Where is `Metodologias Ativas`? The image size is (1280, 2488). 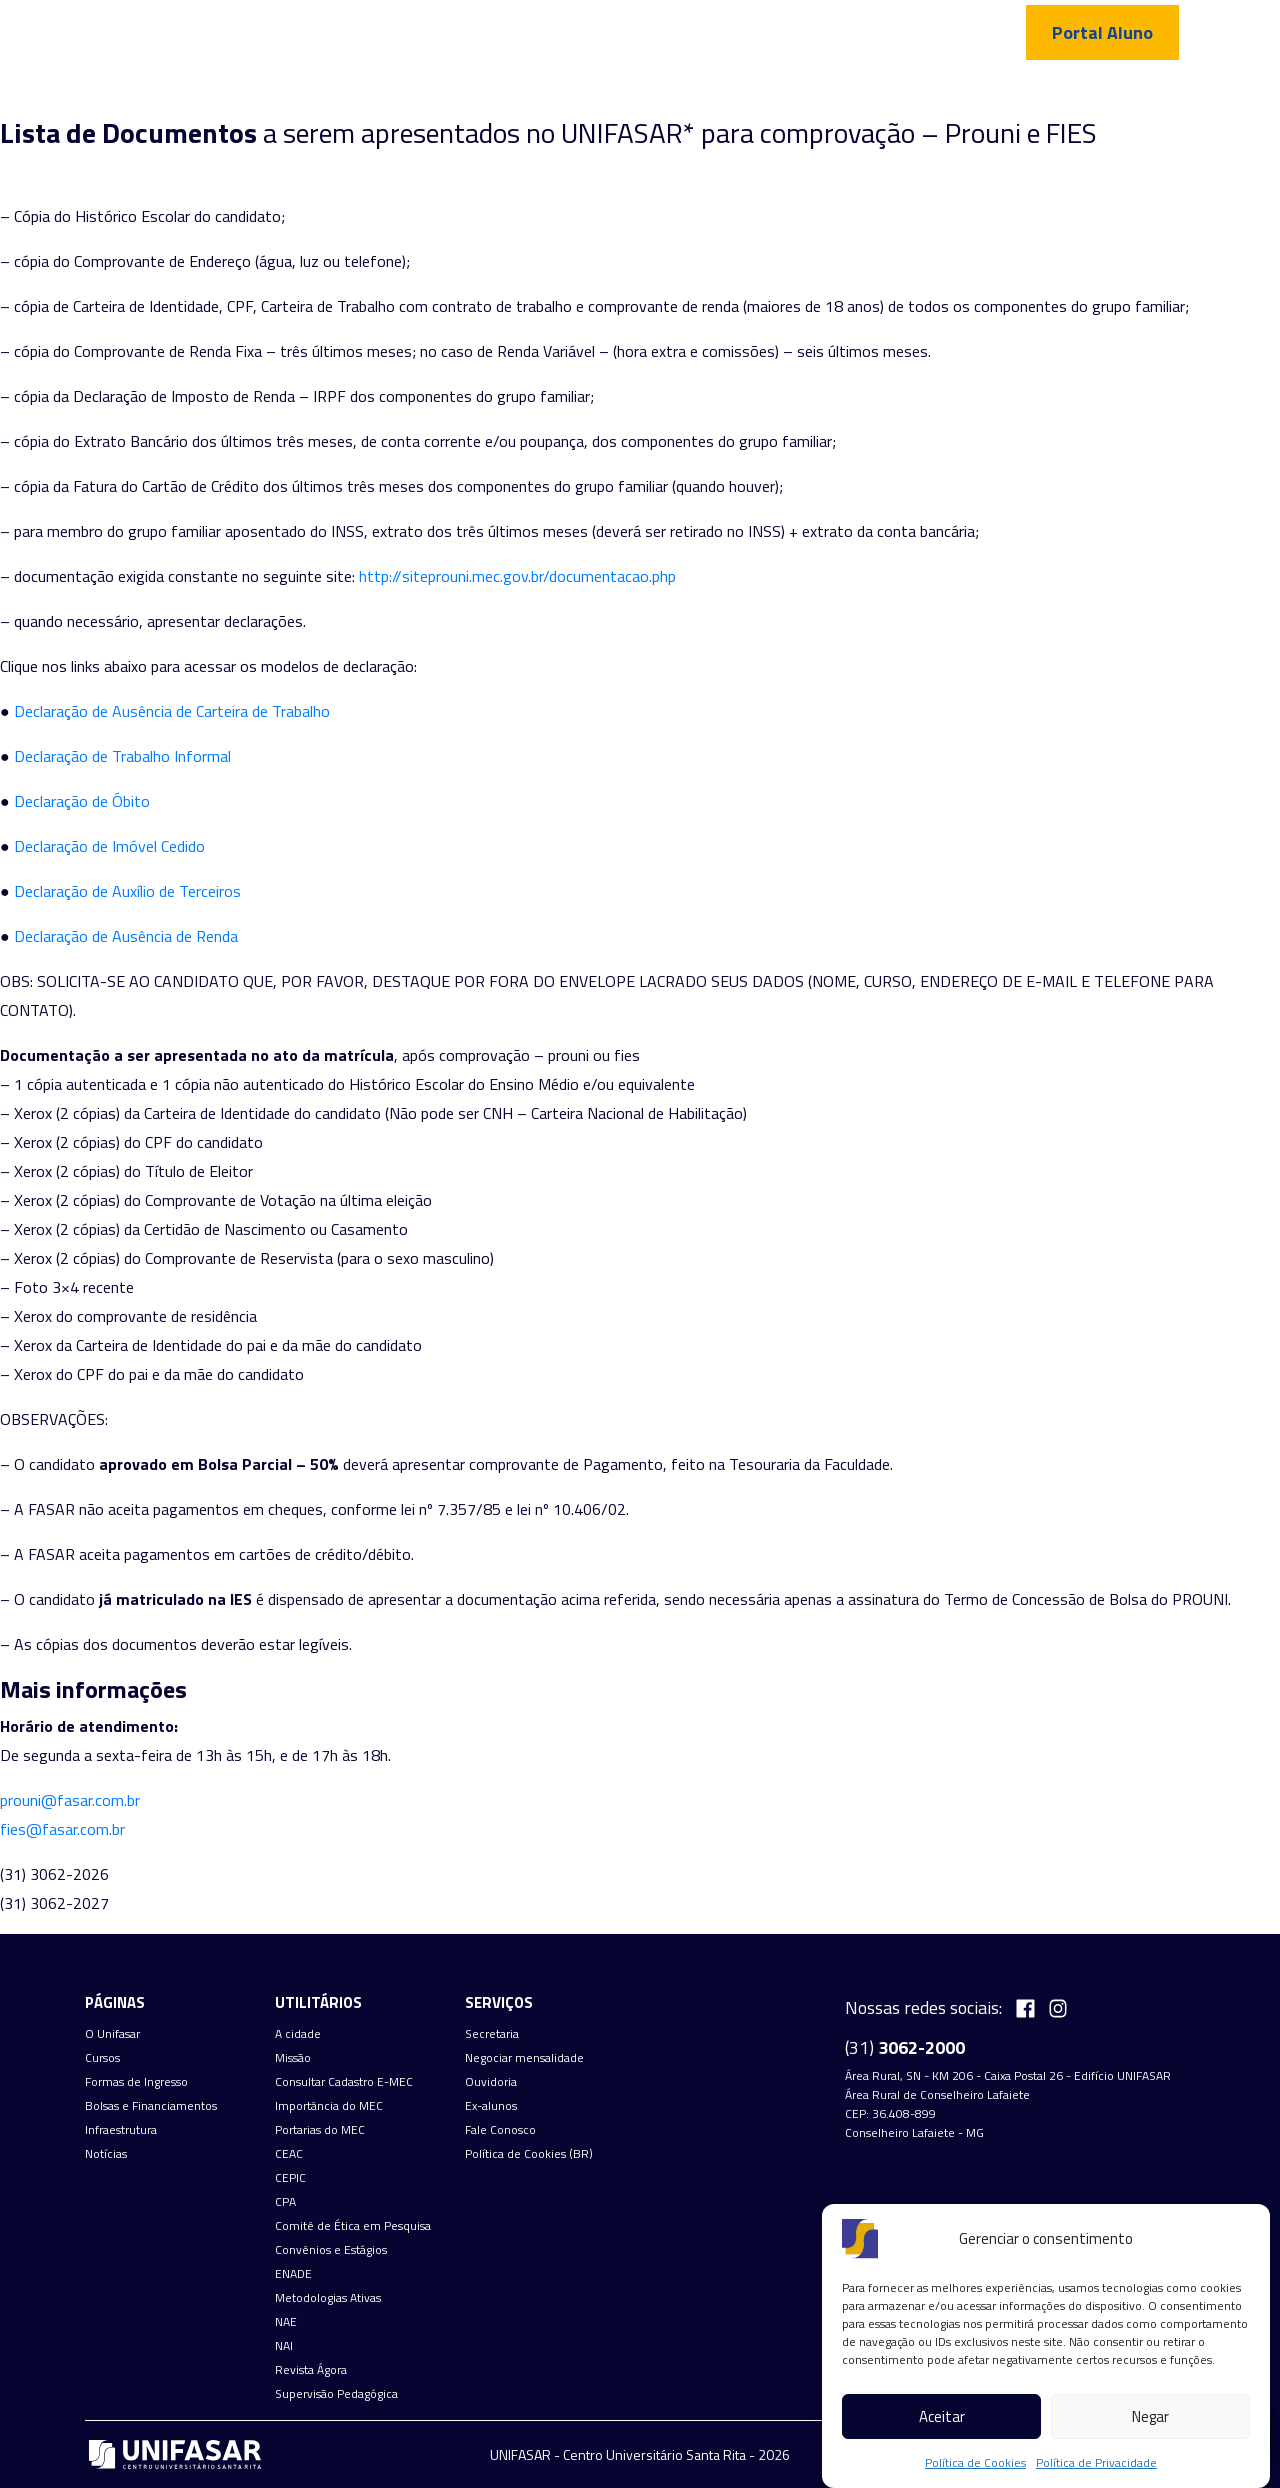 Metodologias Ativas is located at coordinates (328, 2298).